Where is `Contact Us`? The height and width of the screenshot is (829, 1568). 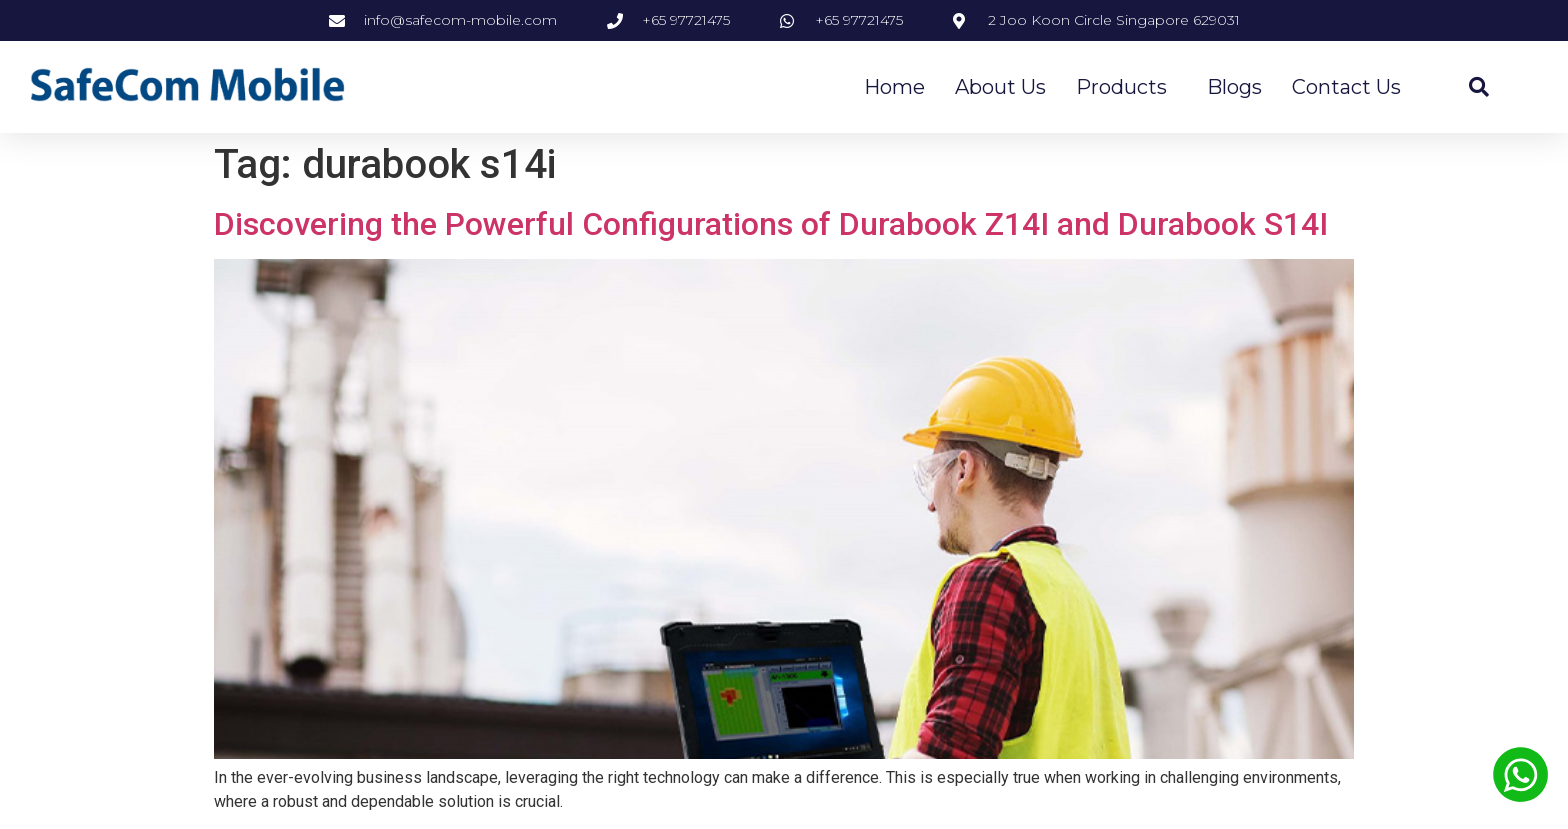 Contact Us is located at coordinates (1346, 87).